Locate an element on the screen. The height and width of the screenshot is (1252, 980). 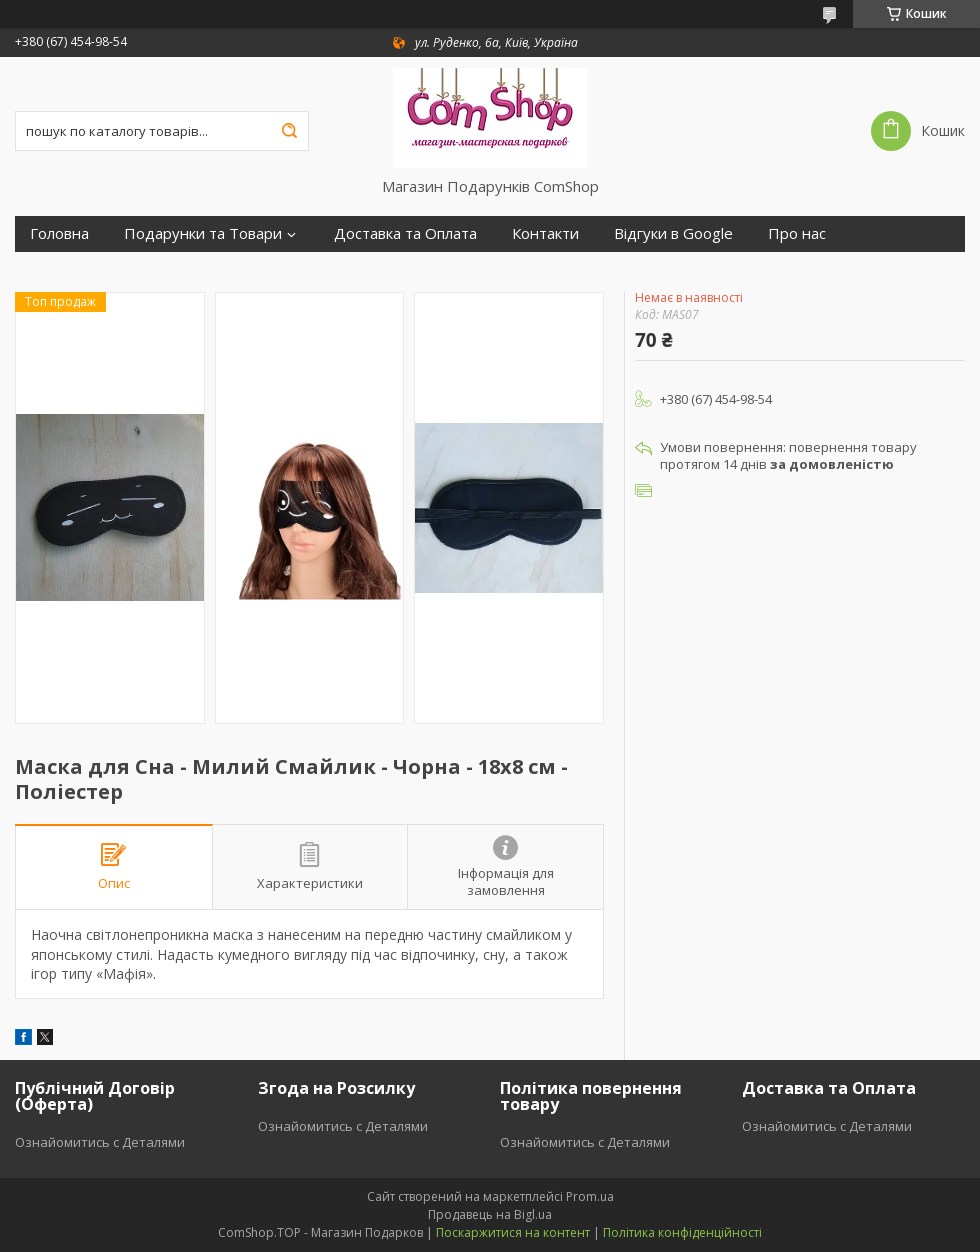
Політика конфіденційності is located at coordinates (682, 1232).